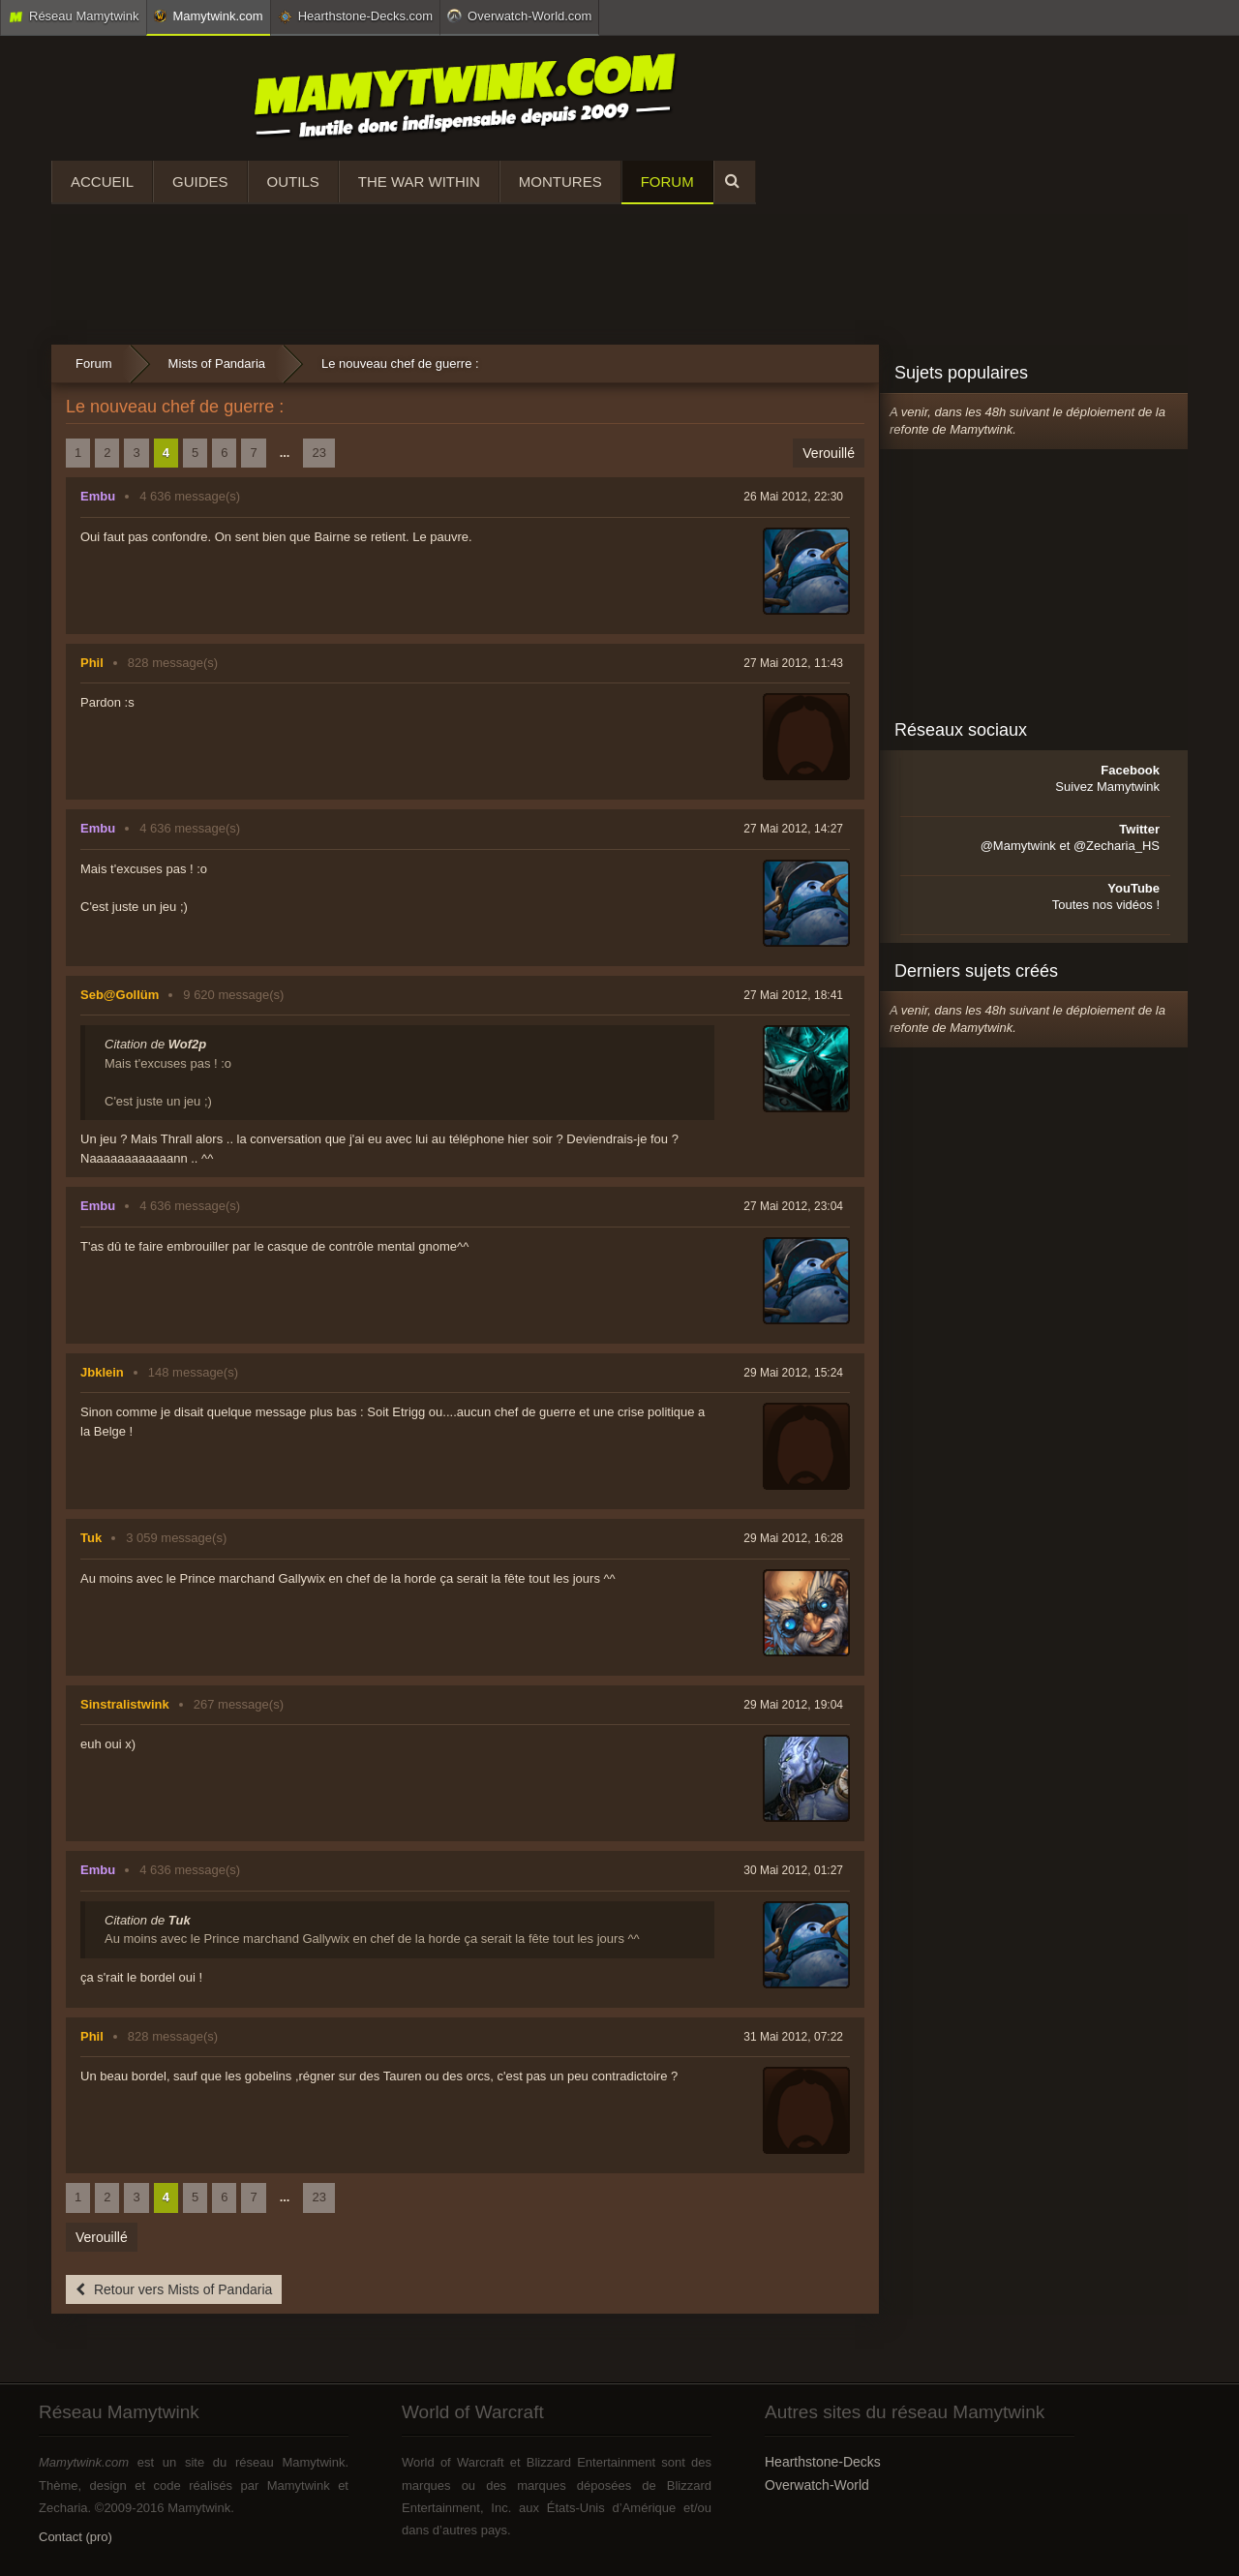 The image size is (1239, 2576). I want to click on Hearthstone-Decks, so click(823, 2462).